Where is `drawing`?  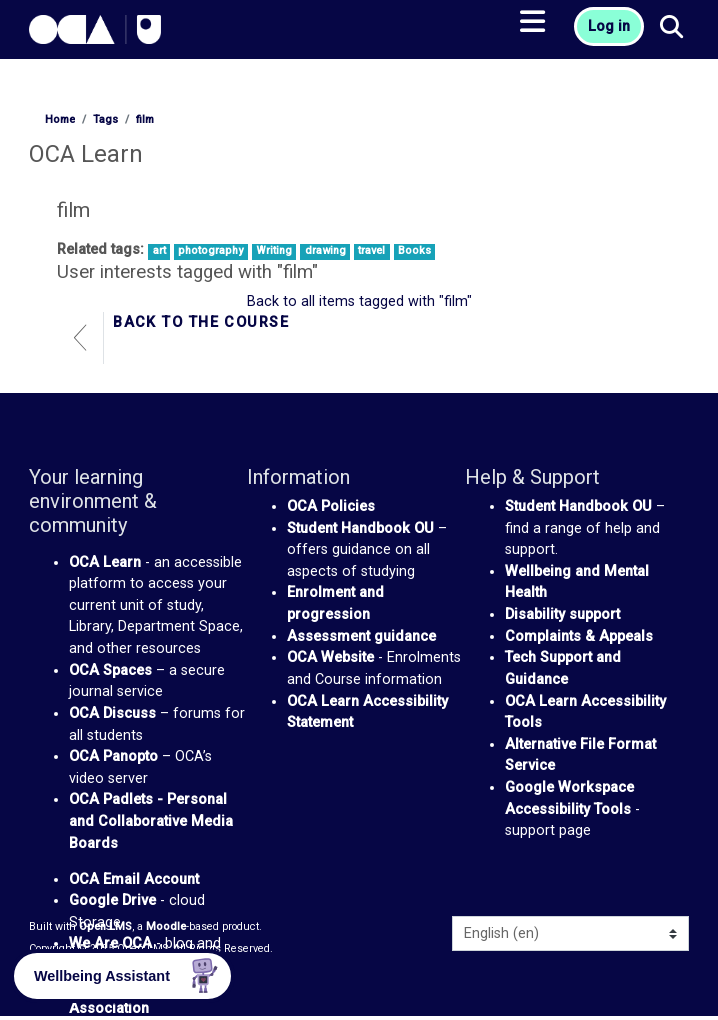 drawing is located at coordinates (325, 250).